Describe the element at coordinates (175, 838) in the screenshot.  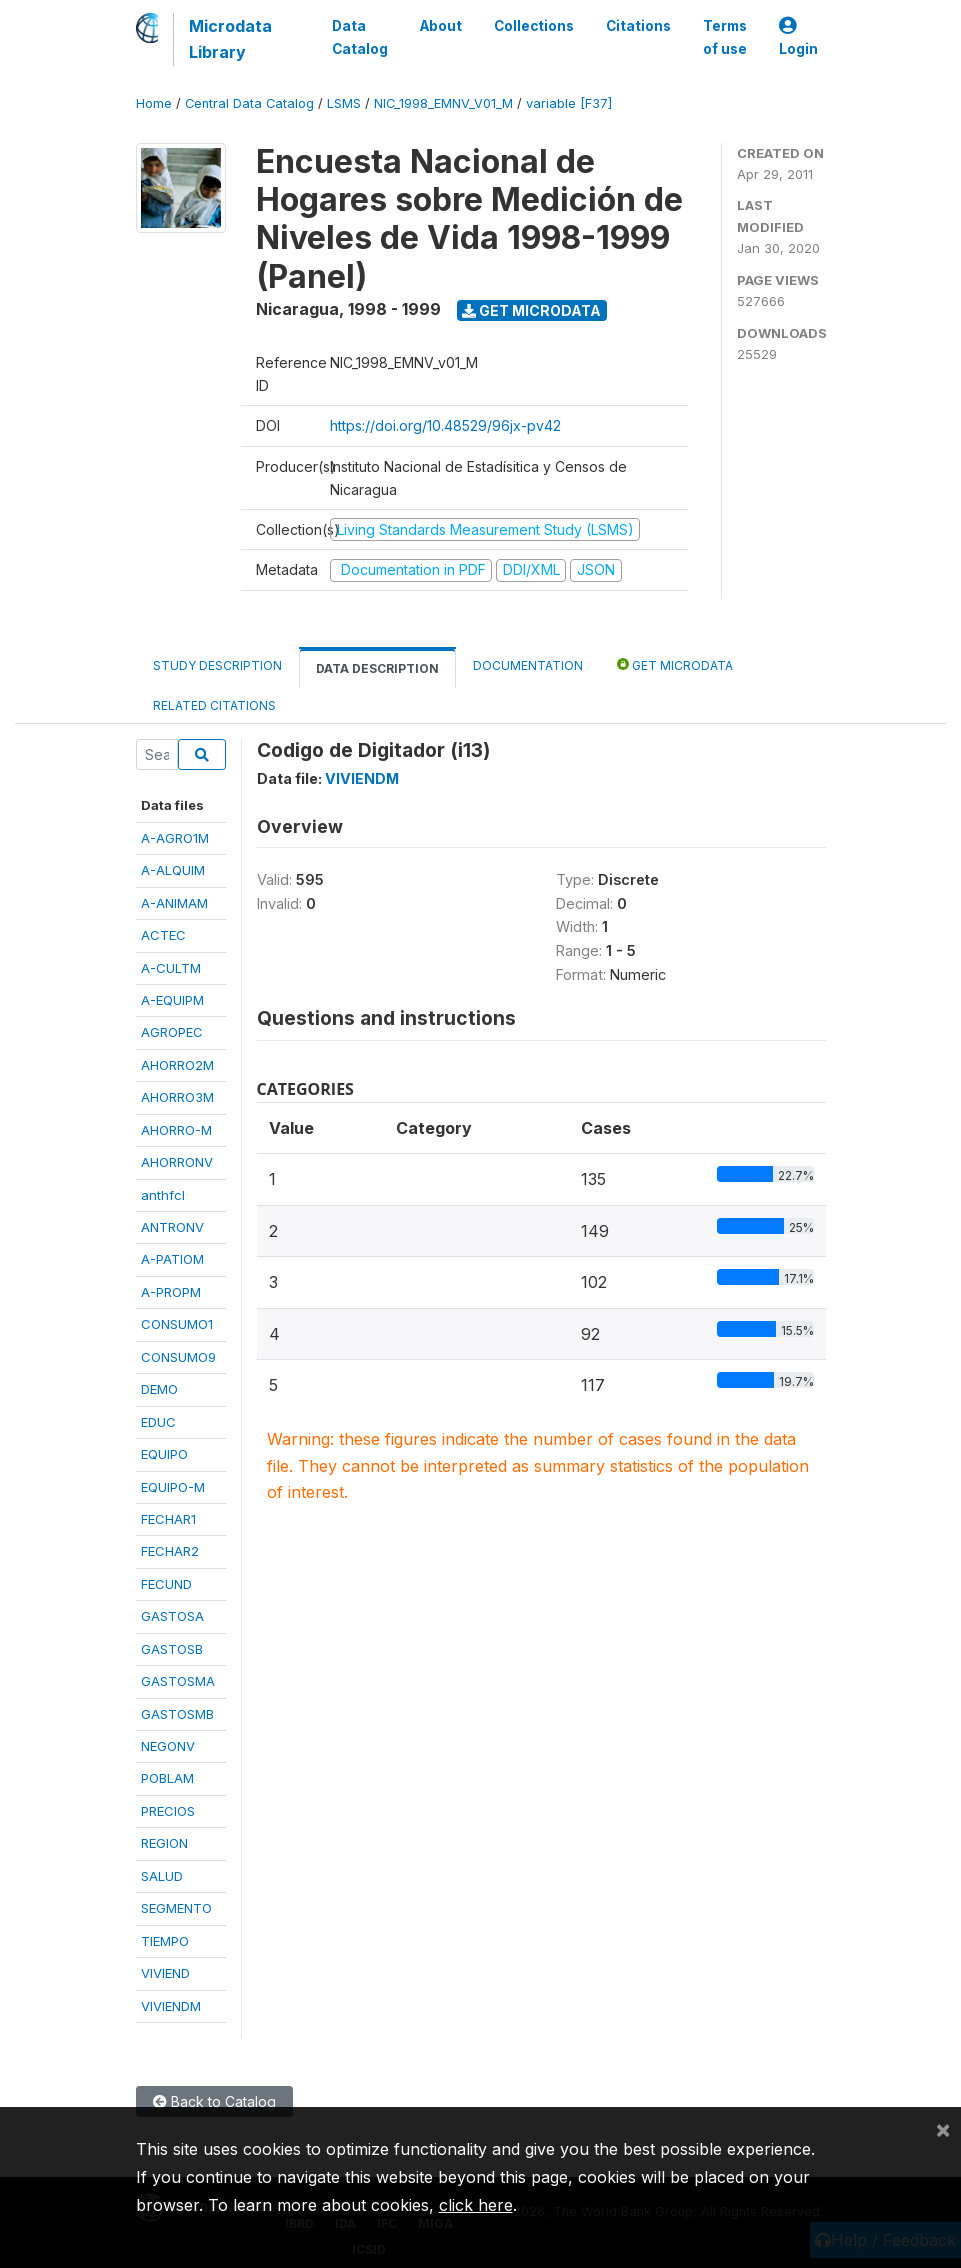
I see `A-AGRO1M` at that location.